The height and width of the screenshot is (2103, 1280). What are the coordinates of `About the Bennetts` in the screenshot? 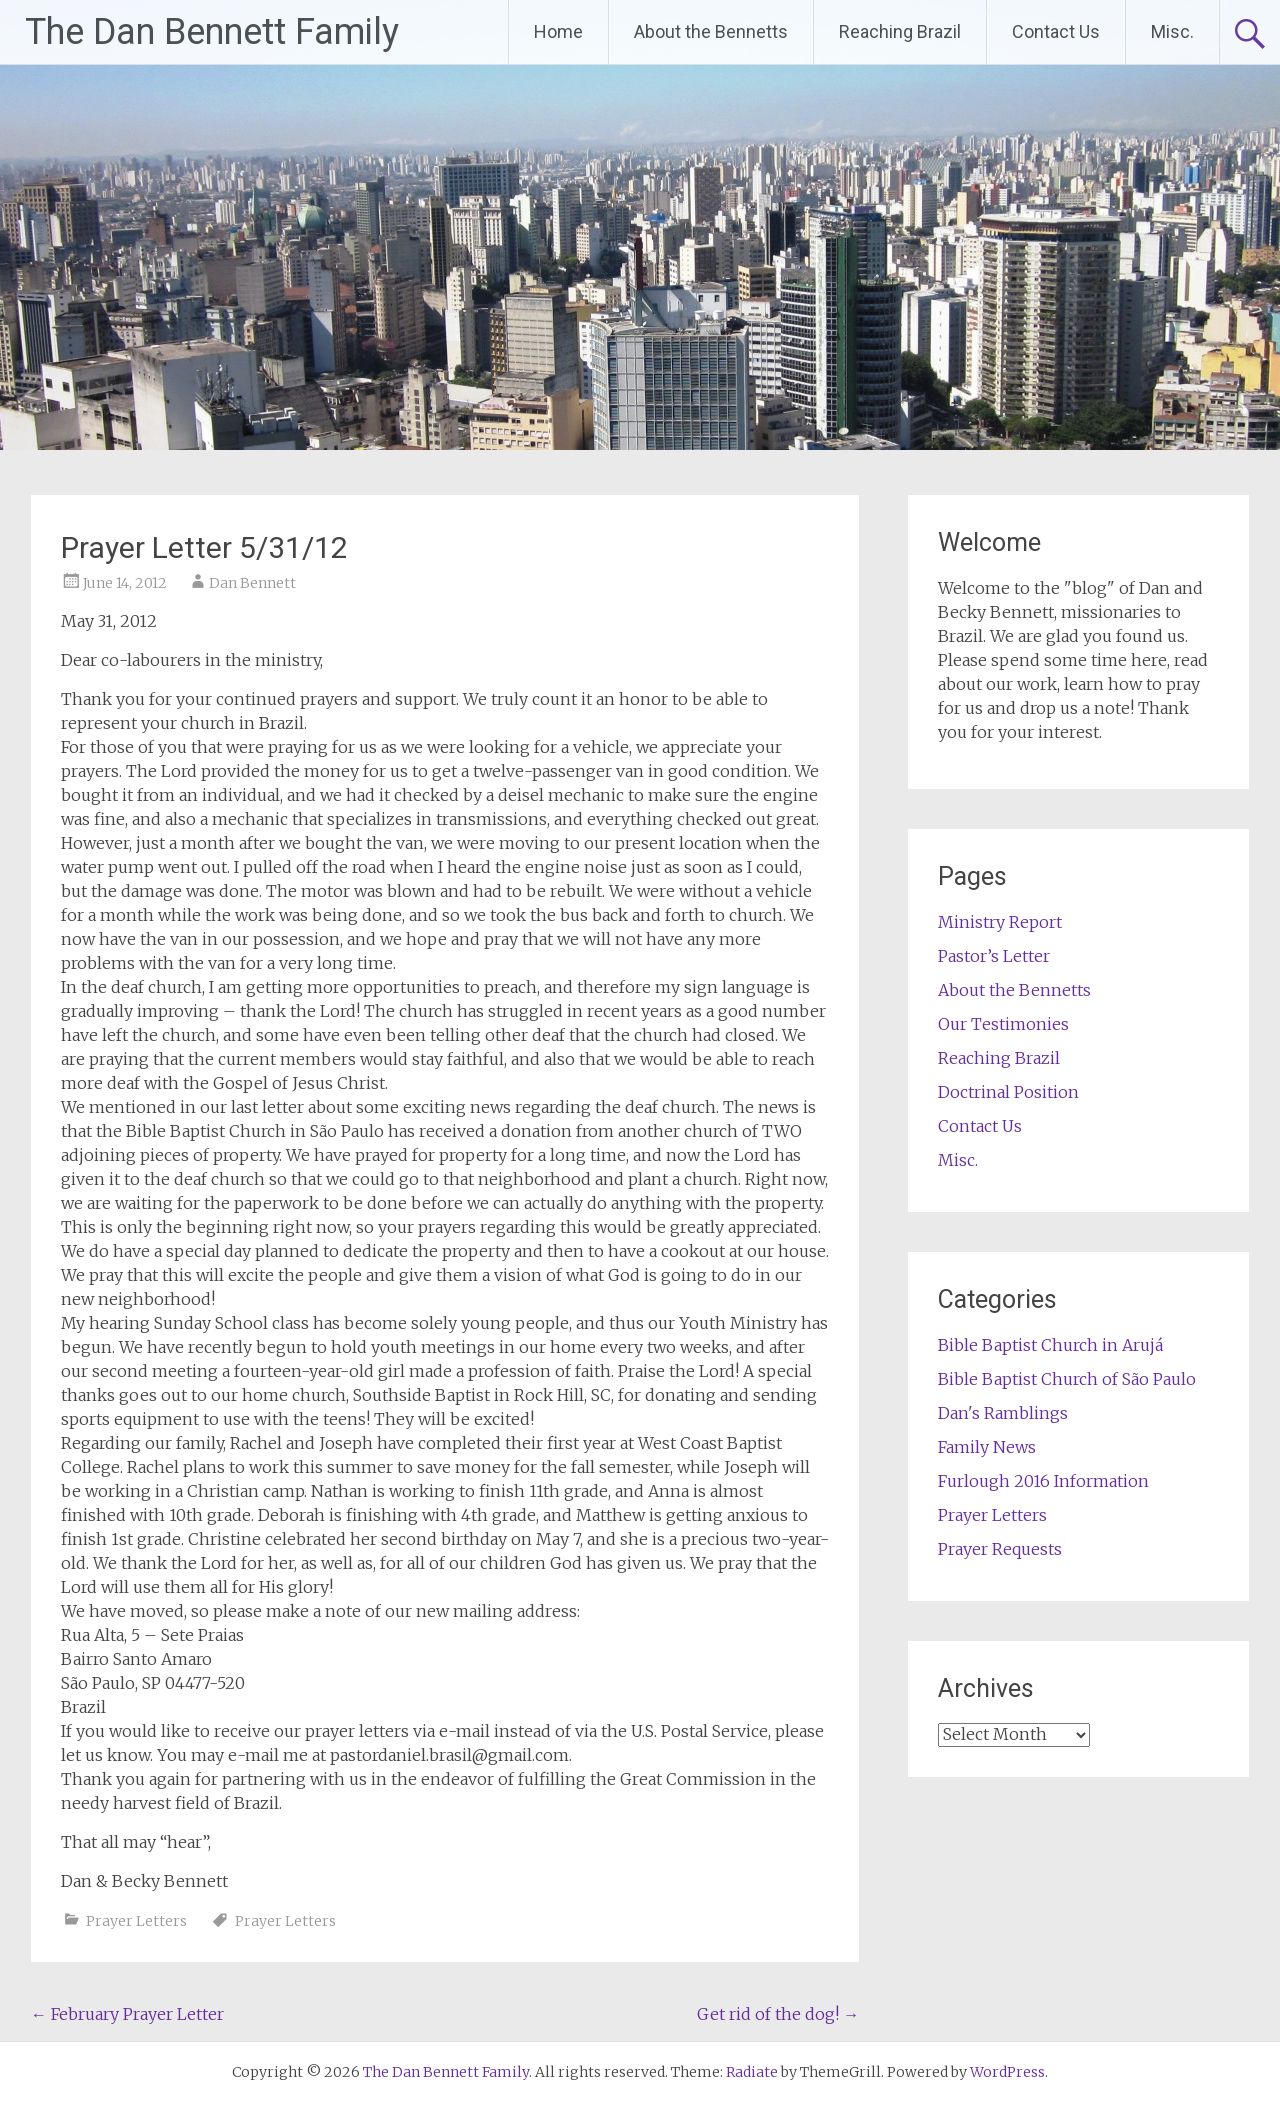 It's located at (711, 31).